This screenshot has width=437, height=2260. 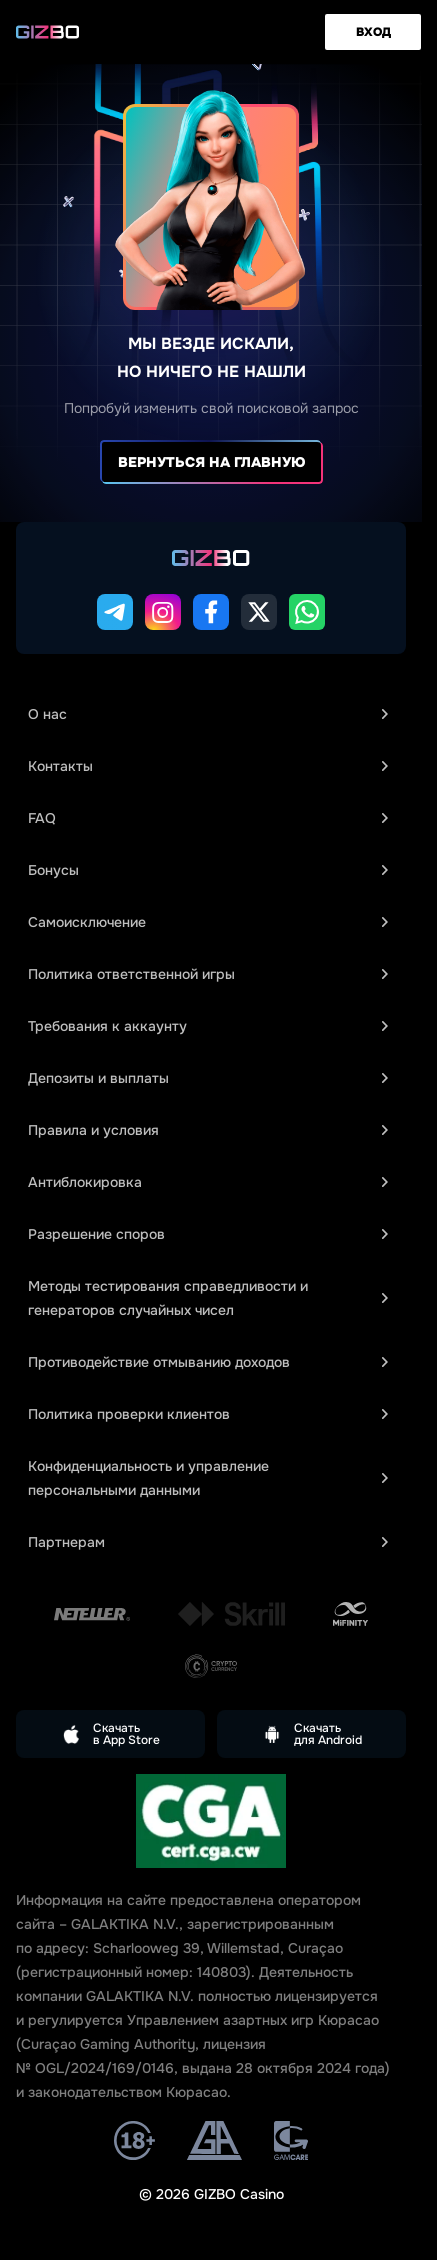 I want to click on Методы тестирования справедливости и генераторов случайных чисел, so click(x=208, y=1298).